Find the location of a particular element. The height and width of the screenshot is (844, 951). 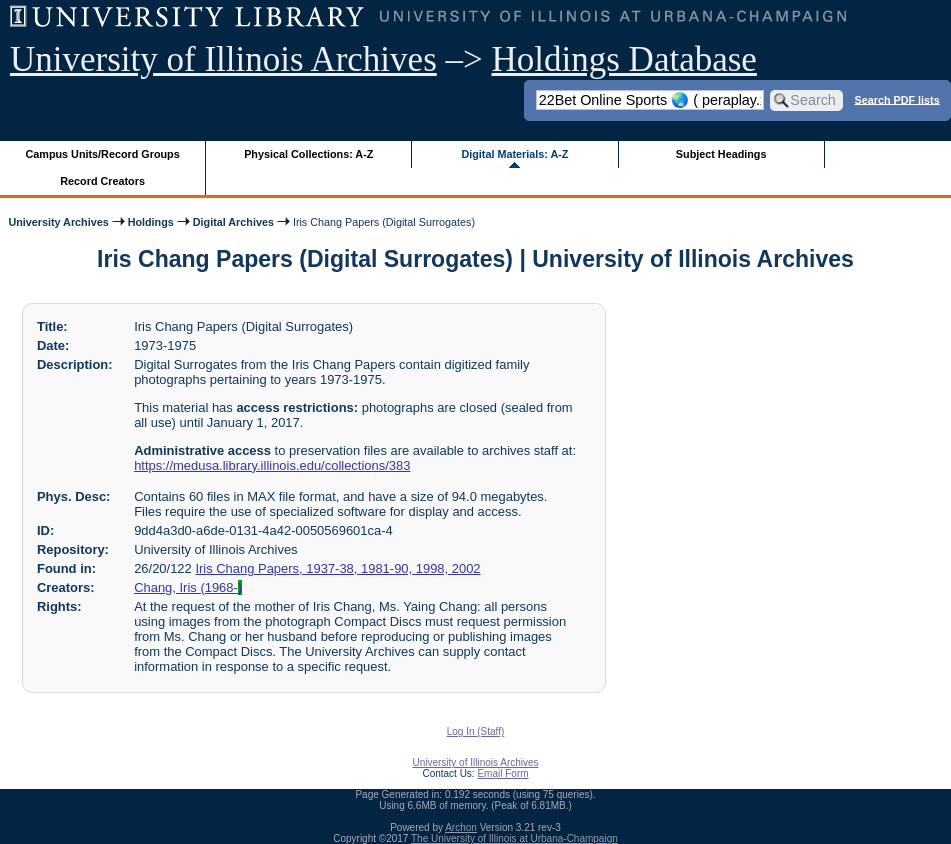

University Archives is located at coordinates (58, 222).